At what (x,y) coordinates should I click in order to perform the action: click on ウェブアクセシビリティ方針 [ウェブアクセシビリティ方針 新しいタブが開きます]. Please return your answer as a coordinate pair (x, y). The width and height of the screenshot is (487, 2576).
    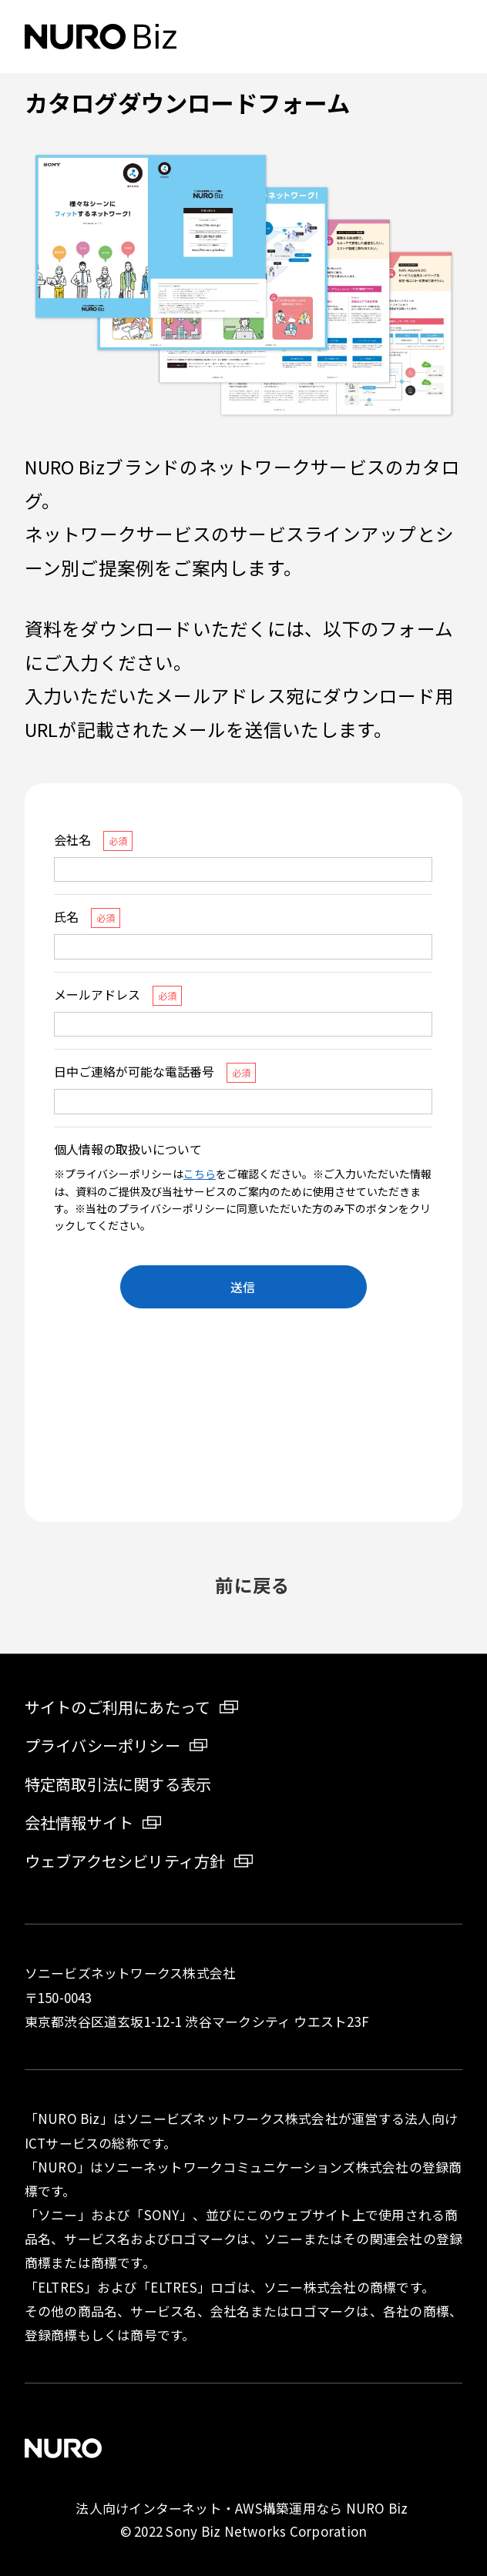
    Looking at the image, I should click on (125, 1861).